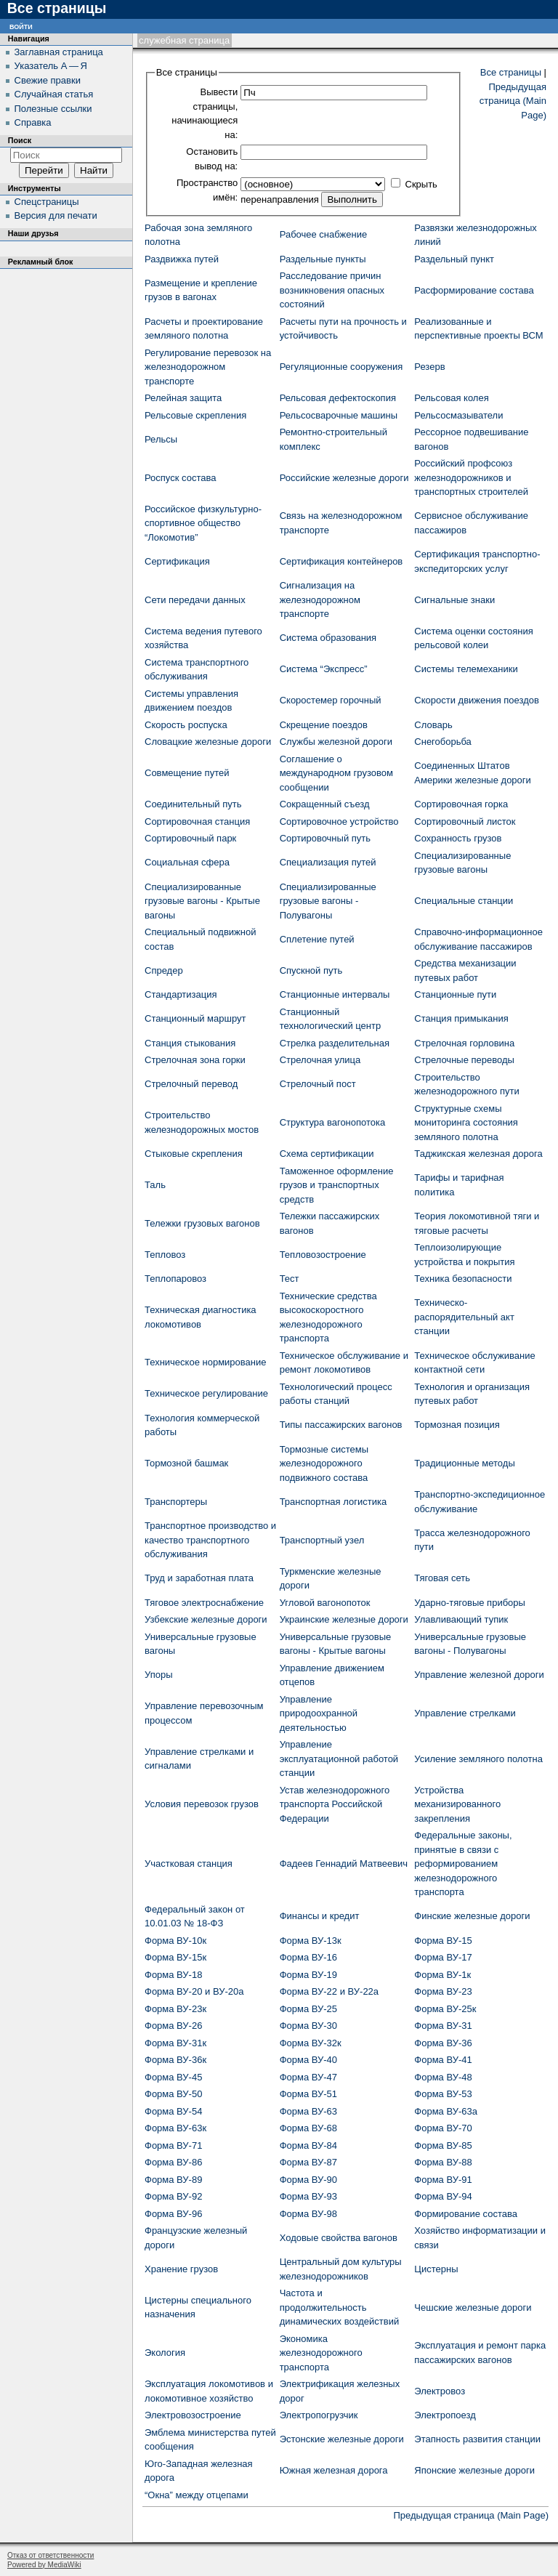 The height and width of the screenshot is (2576, 558). Describe the element at coordinates (155, 1184) in the screenshot. I see `Таль` at that location.